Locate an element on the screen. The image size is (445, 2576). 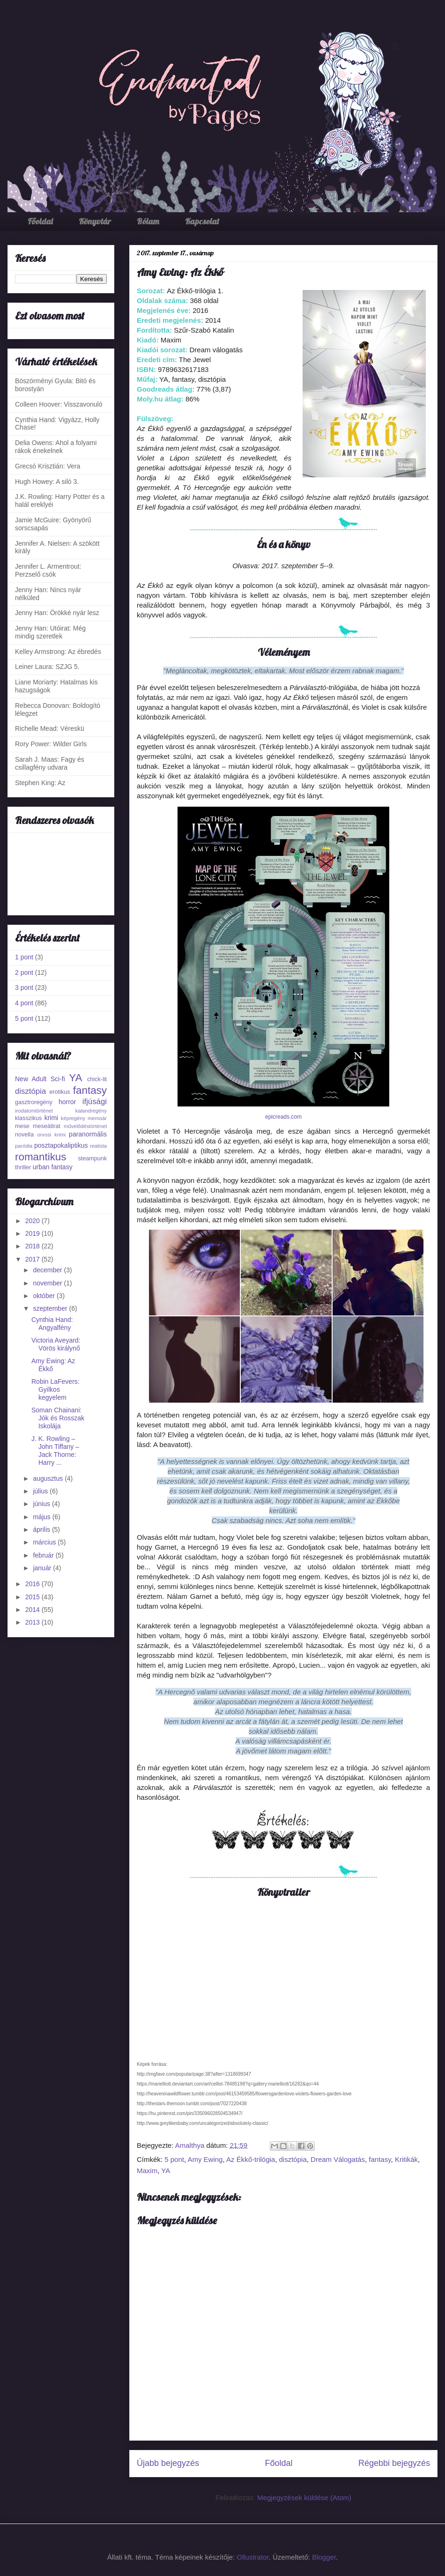
gasztroregény is located at coordinates (33, 1102).